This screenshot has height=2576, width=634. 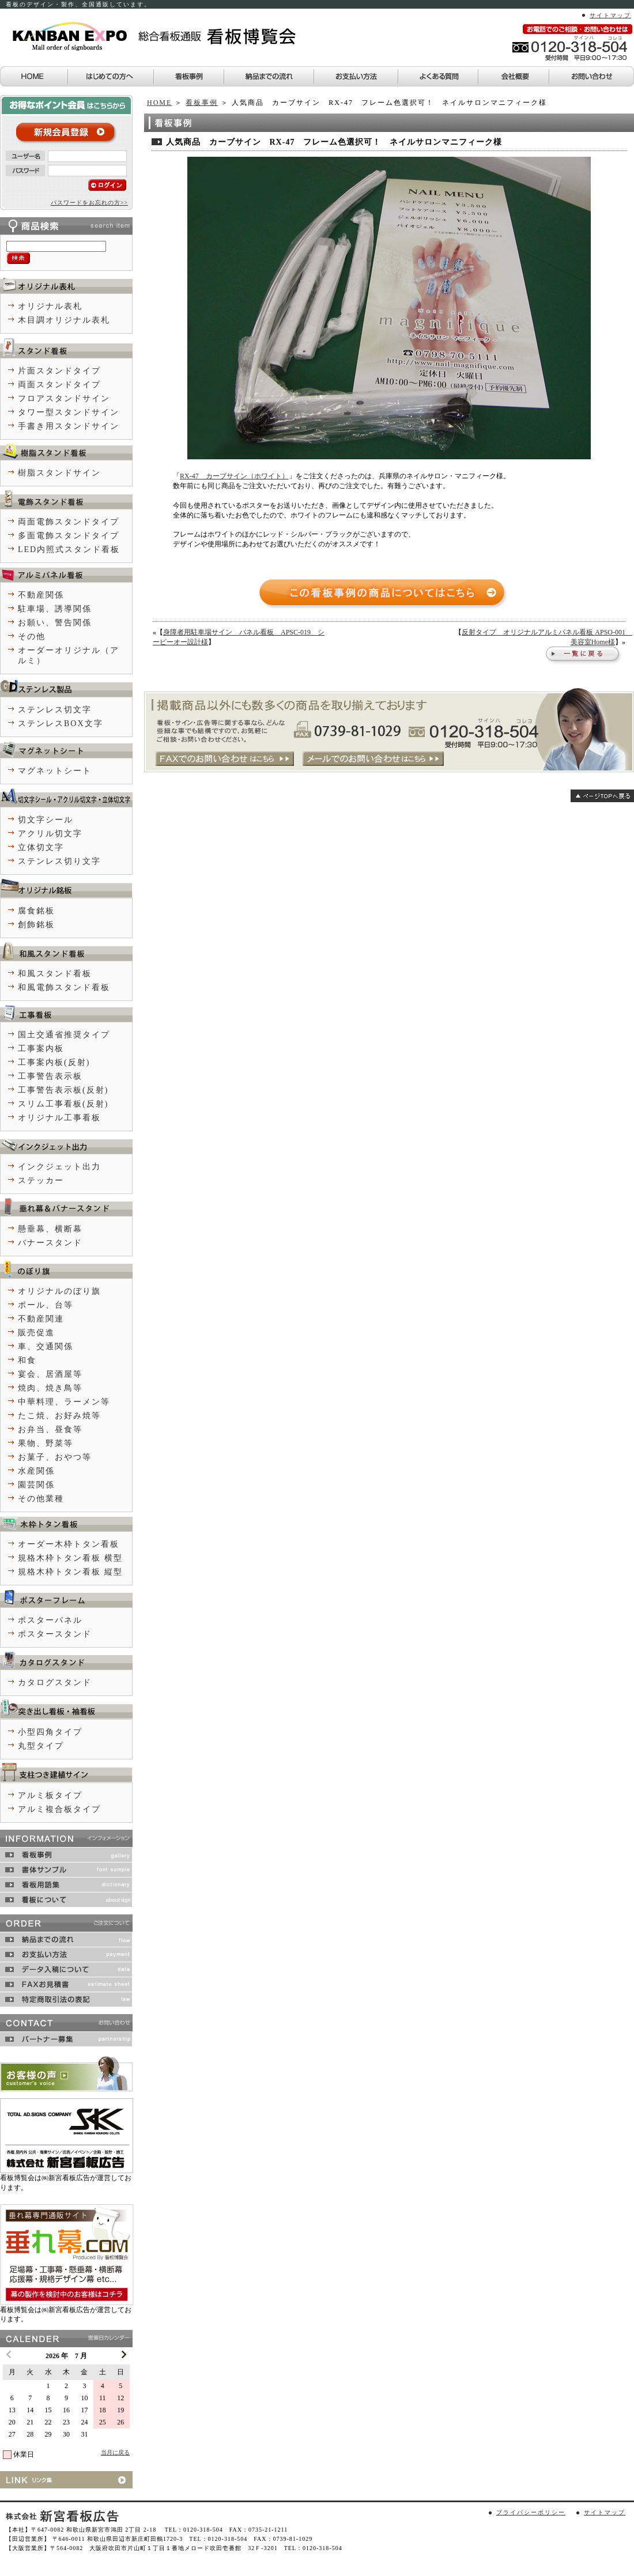 I want to click on スリム工事看板(反射), so click(x=63, y=1104).